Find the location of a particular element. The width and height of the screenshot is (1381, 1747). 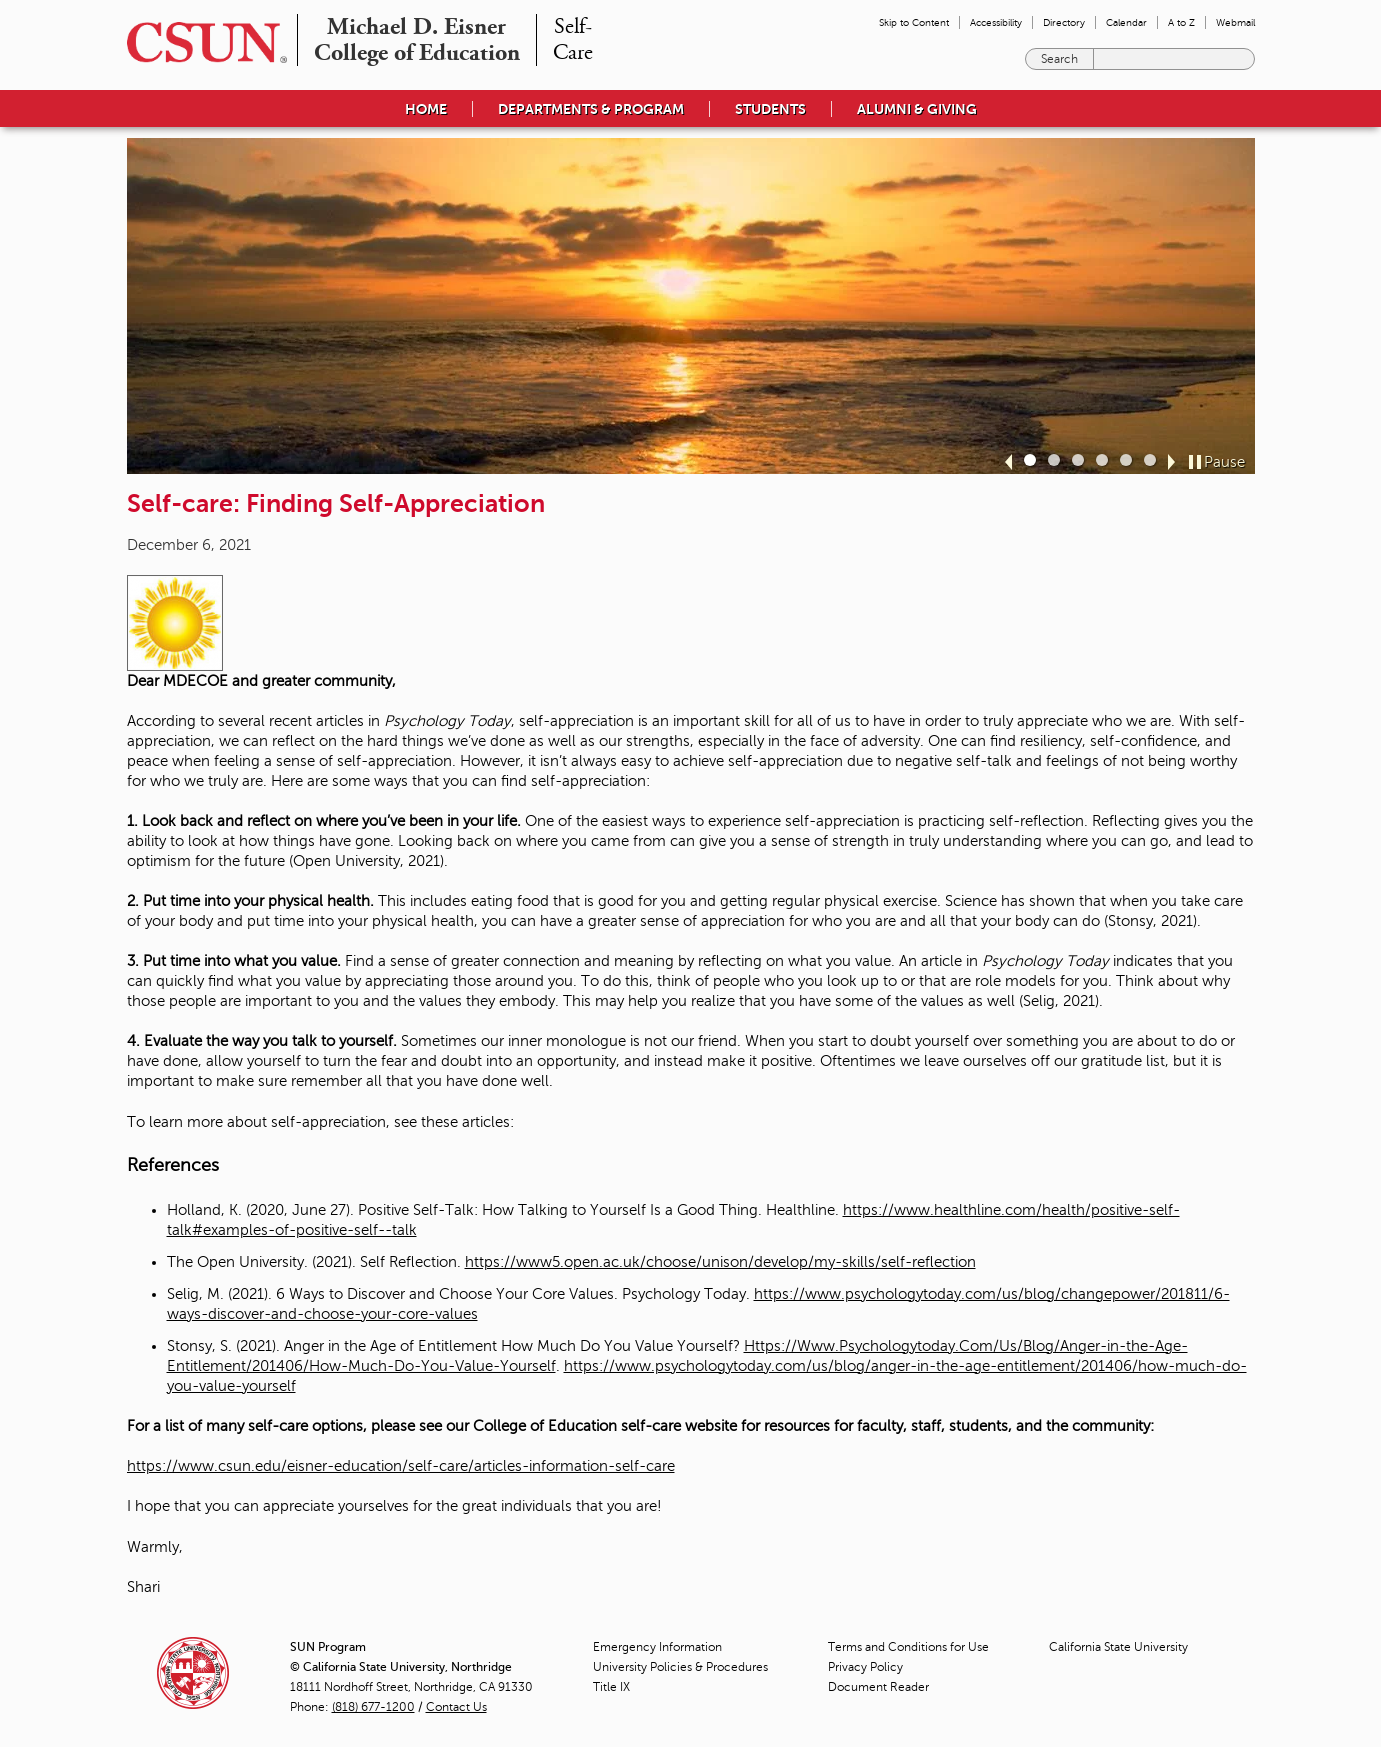

University Policies & Procedures is located at coordinates (680, 1667).